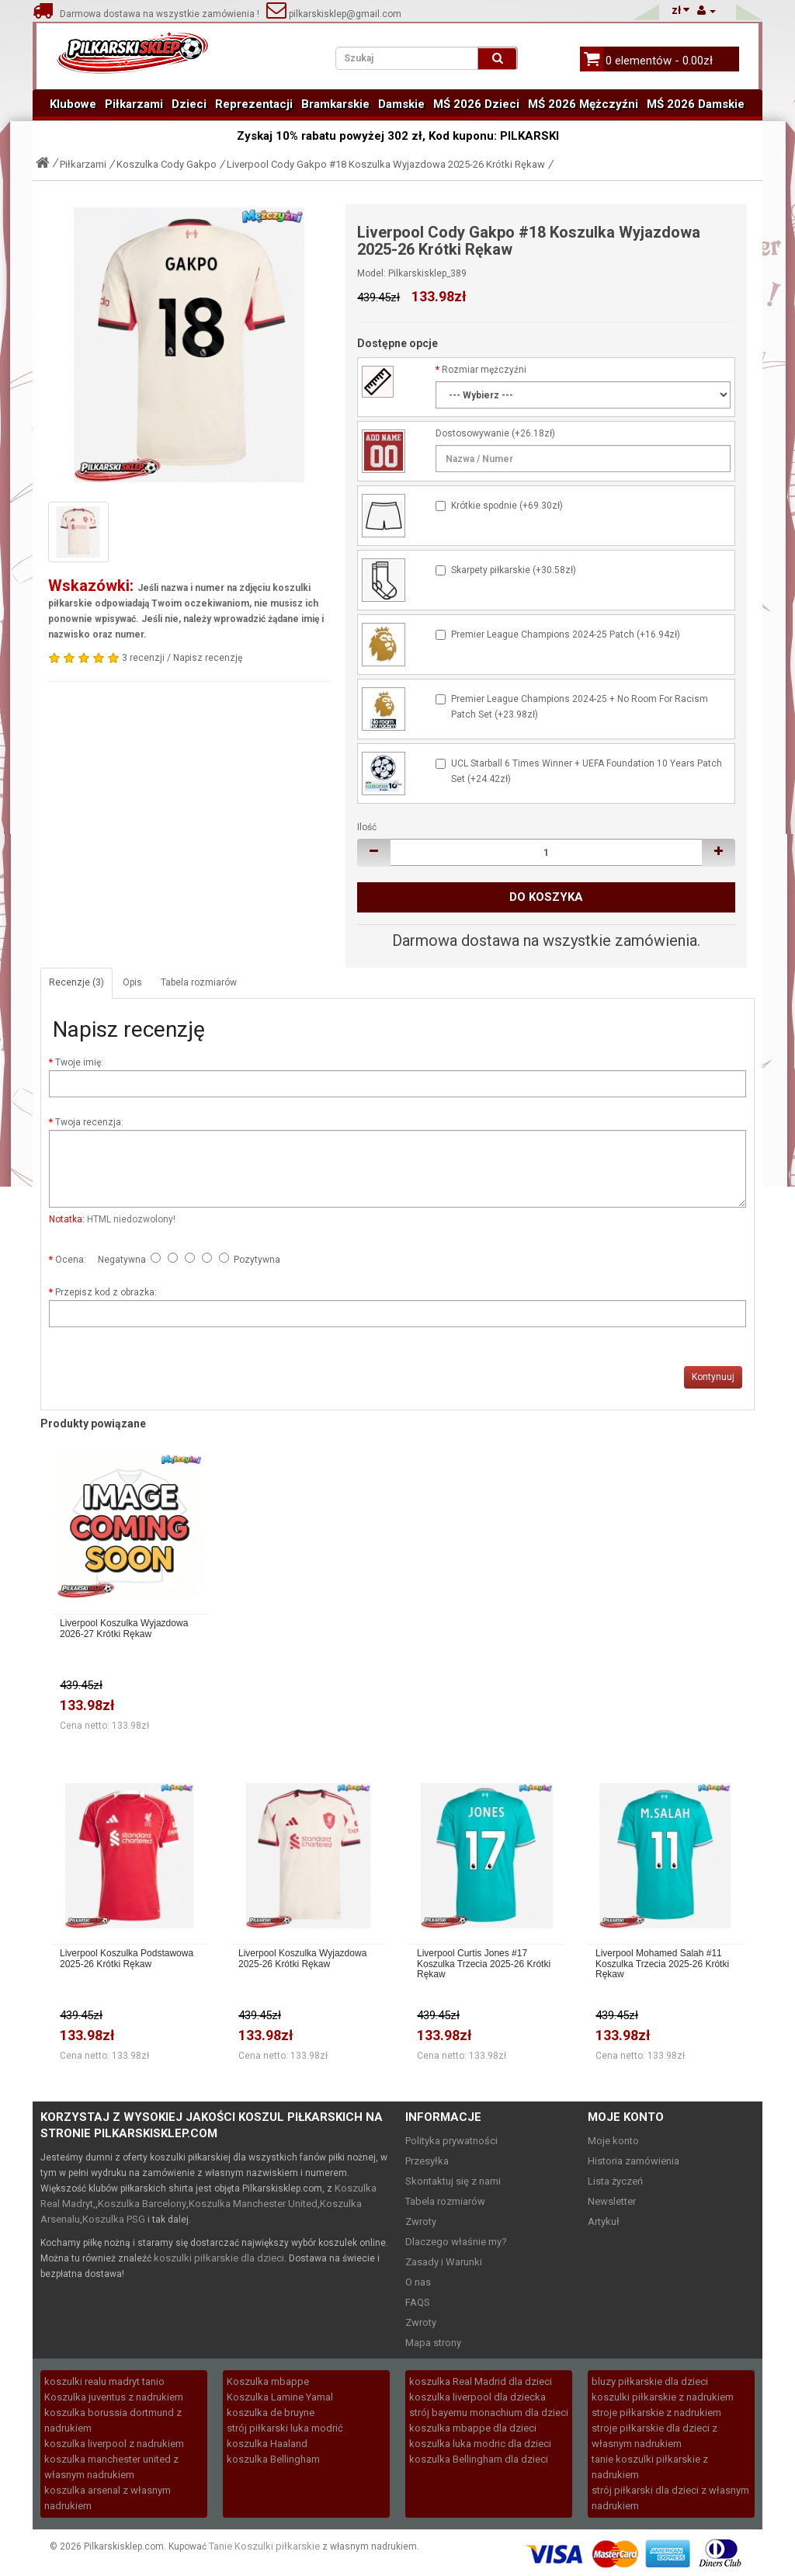 This screenshot has height=2576, width=795. Describe the element at coordinates (76, 982) in the screenshot. I see `Recenzje (3)` at that location.